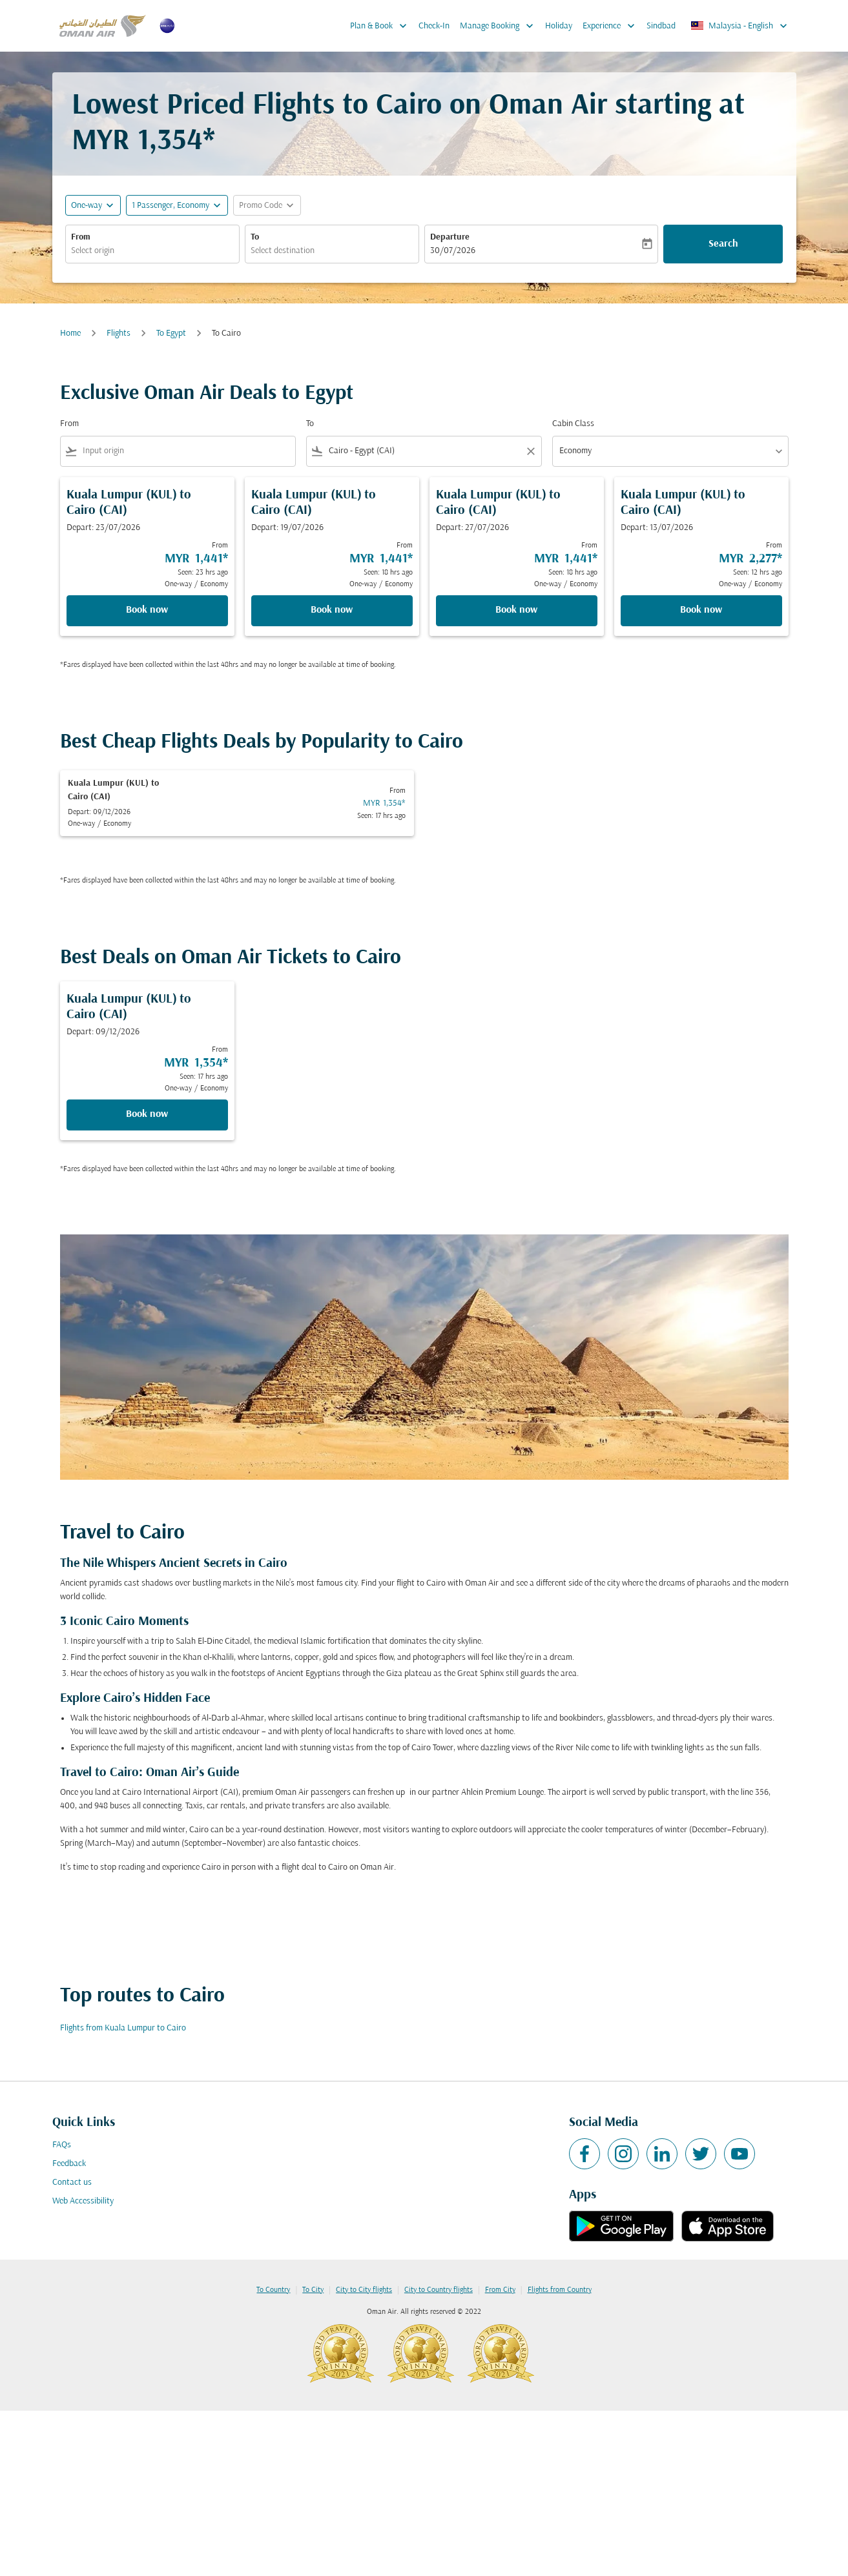 This screenshot has height=2576, width=848. What do you see at coordinates (171, 333) in the screenshot?
I see `To Egypt` at bounding box center [171, 333].